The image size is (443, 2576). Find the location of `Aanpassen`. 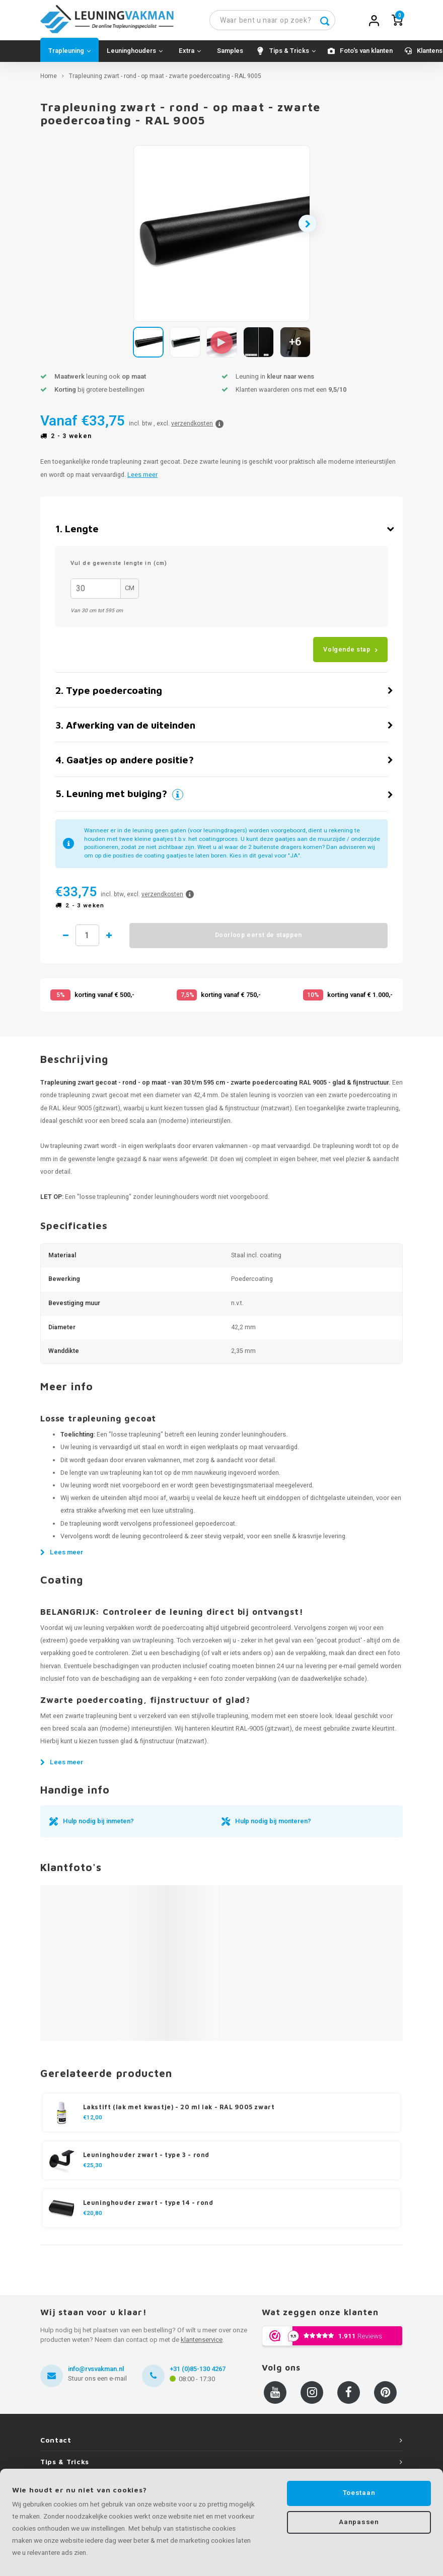

Aanpassen is located at coordinates (359, 2523).